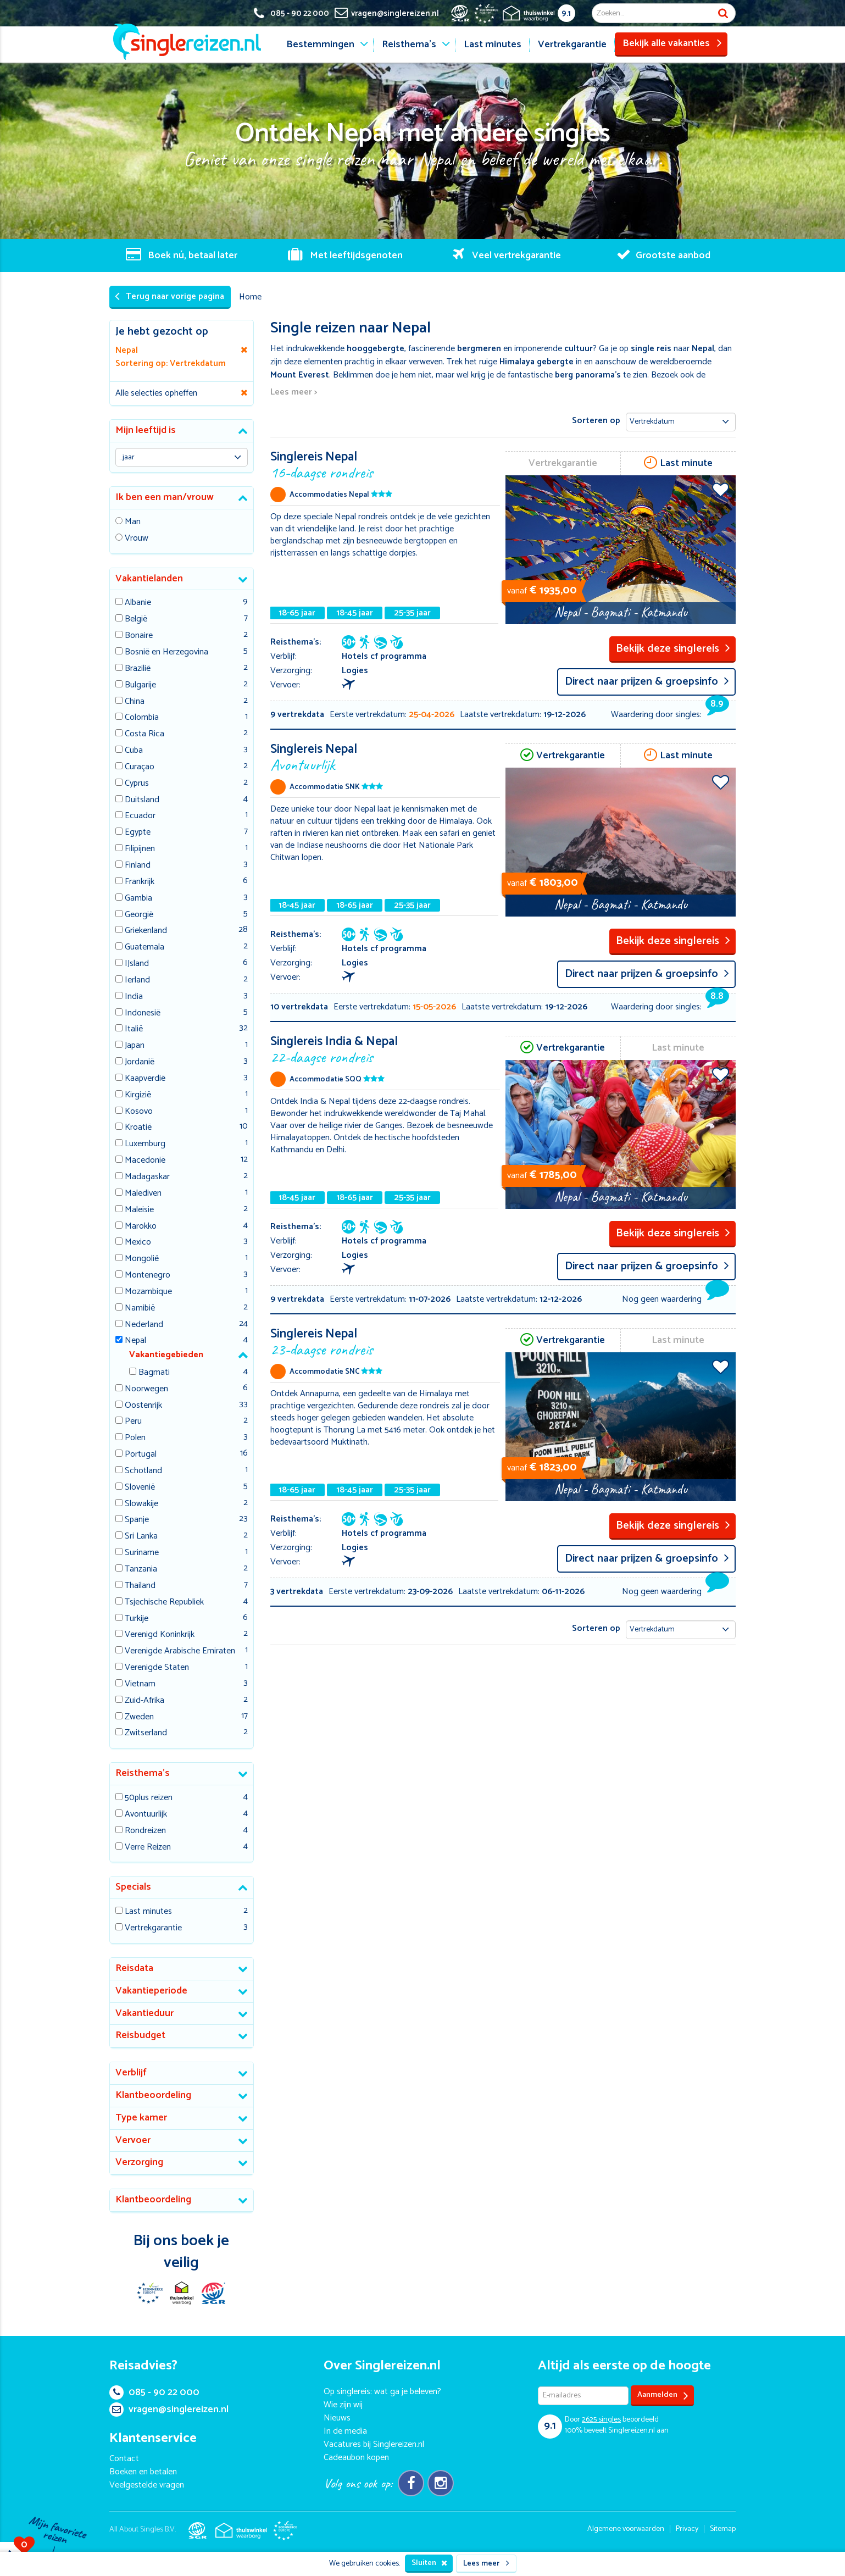 This screenshot has width=845, height=2576. I want to click on Mijn leeftijd is [button], so click(145, 430).